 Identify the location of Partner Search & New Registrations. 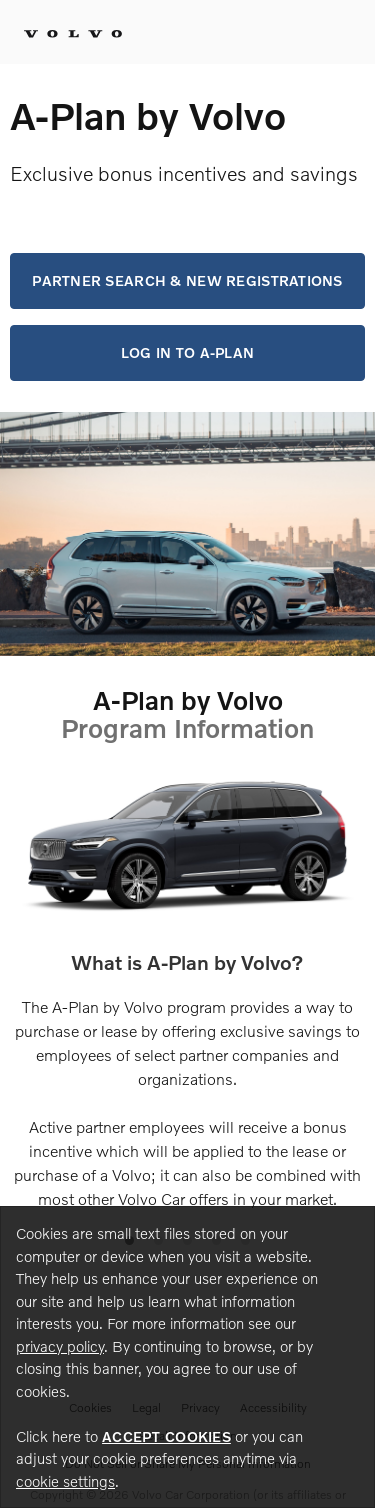
(187, 280).